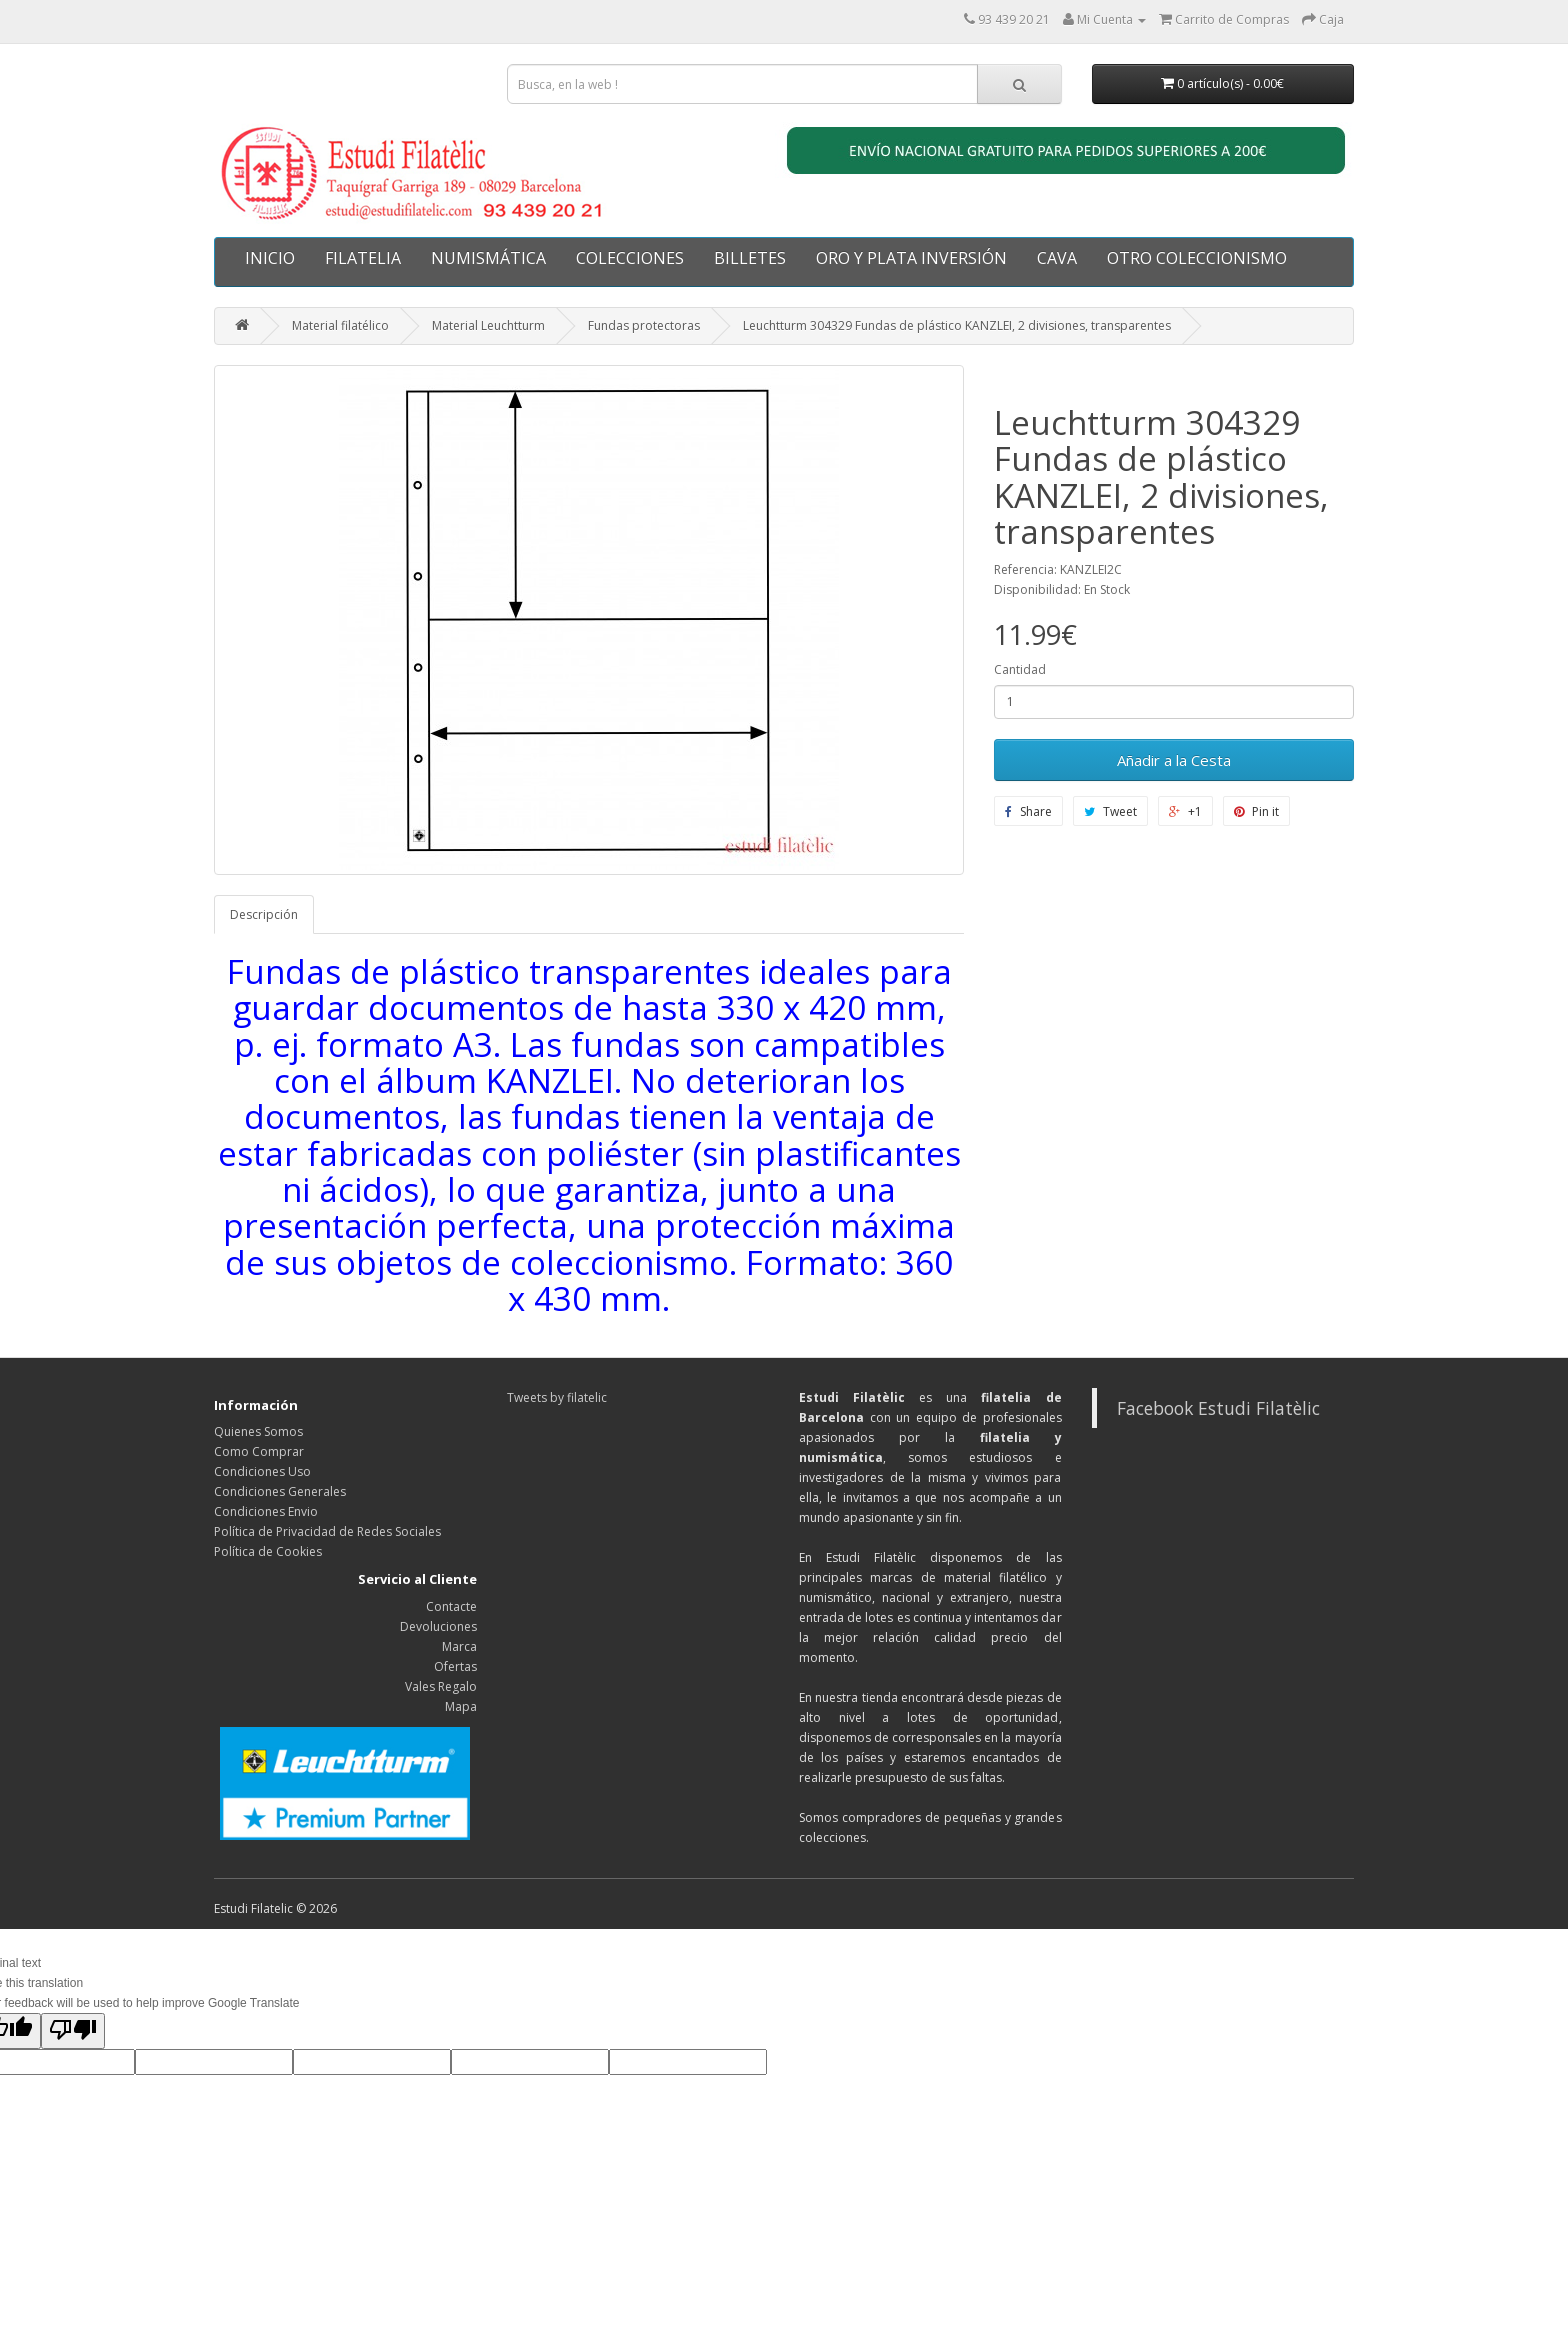 Image resolution: width=1568 pixels, height=2333 pixels. What do you see at coordinates (644, 325) in the screenshot?
I see `Fundas protectoras` at bounding box center [644, 325].